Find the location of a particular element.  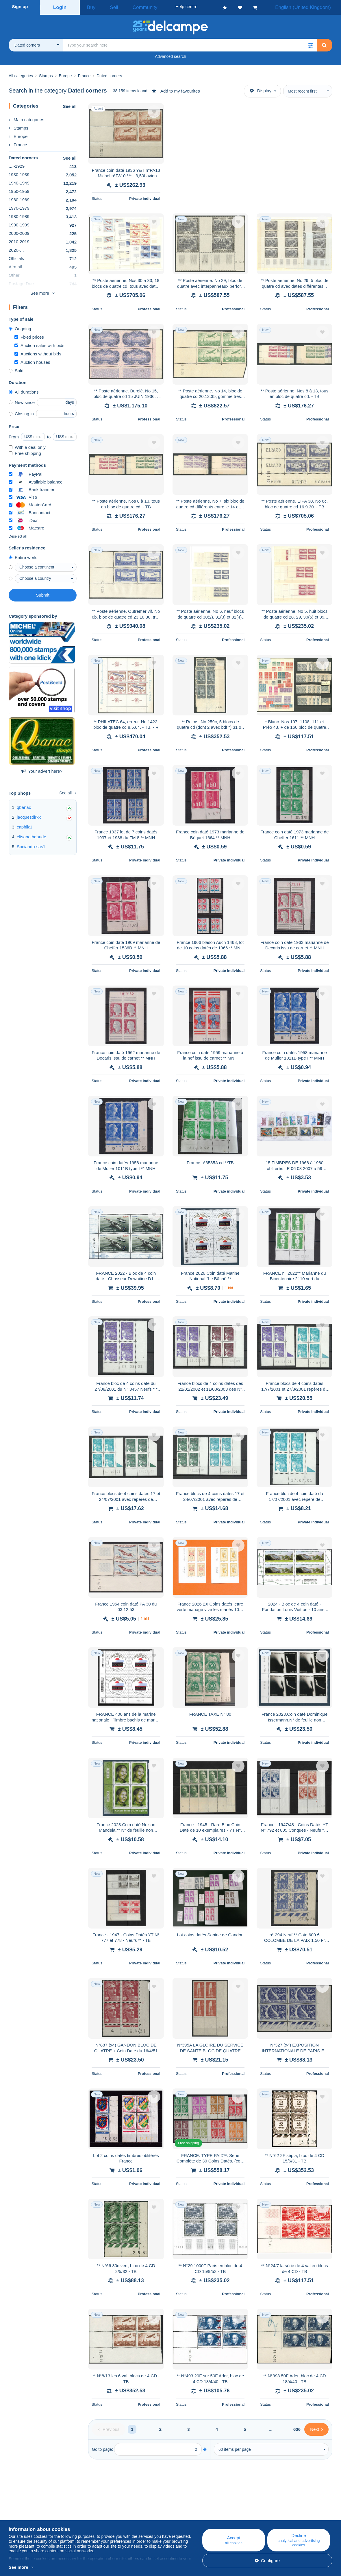

France is located at coordinates (18, 143).